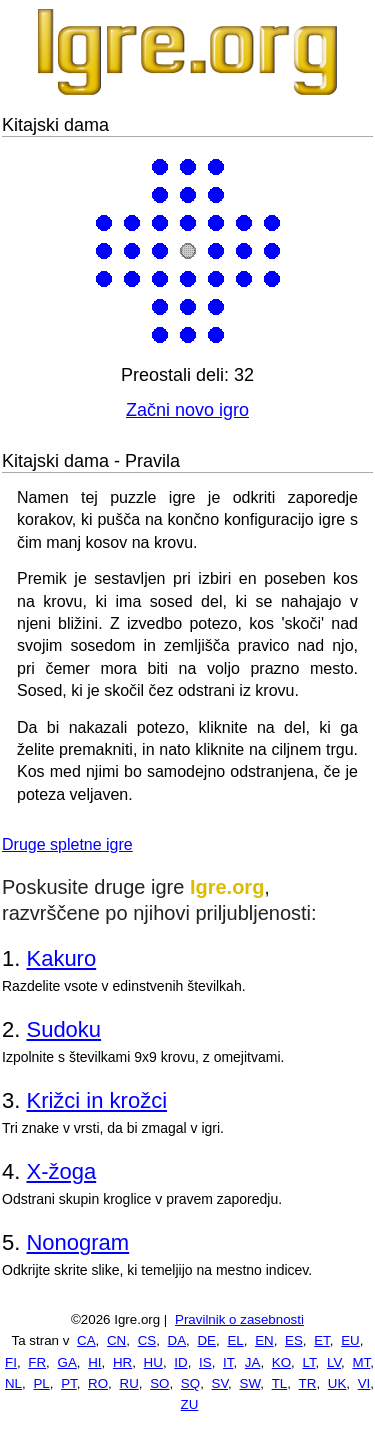 The image size is (375, 1430). I want to click on SV, so click(220, 1383).